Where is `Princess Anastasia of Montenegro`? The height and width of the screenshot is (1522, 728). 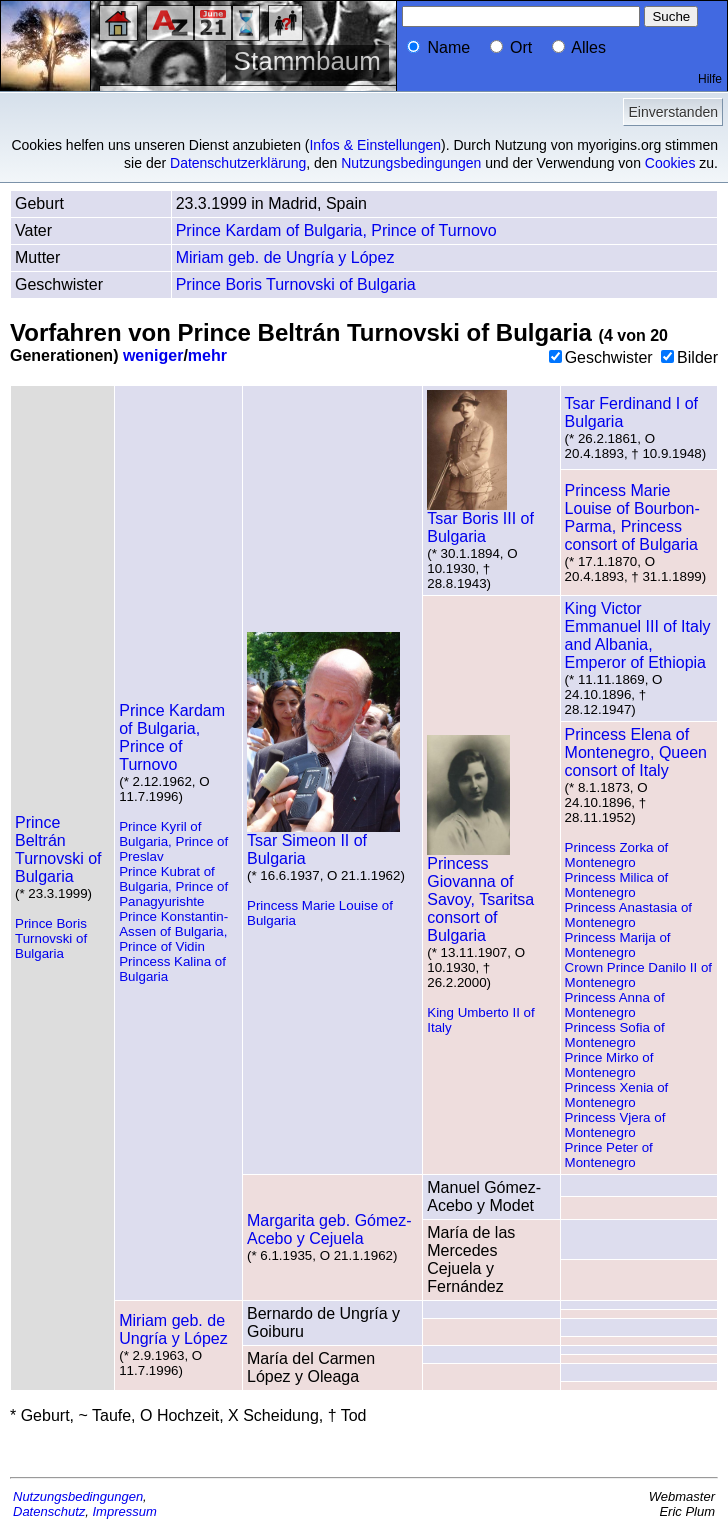 Princess Anastasia of Montenegro is located at coordinates (628, 915).